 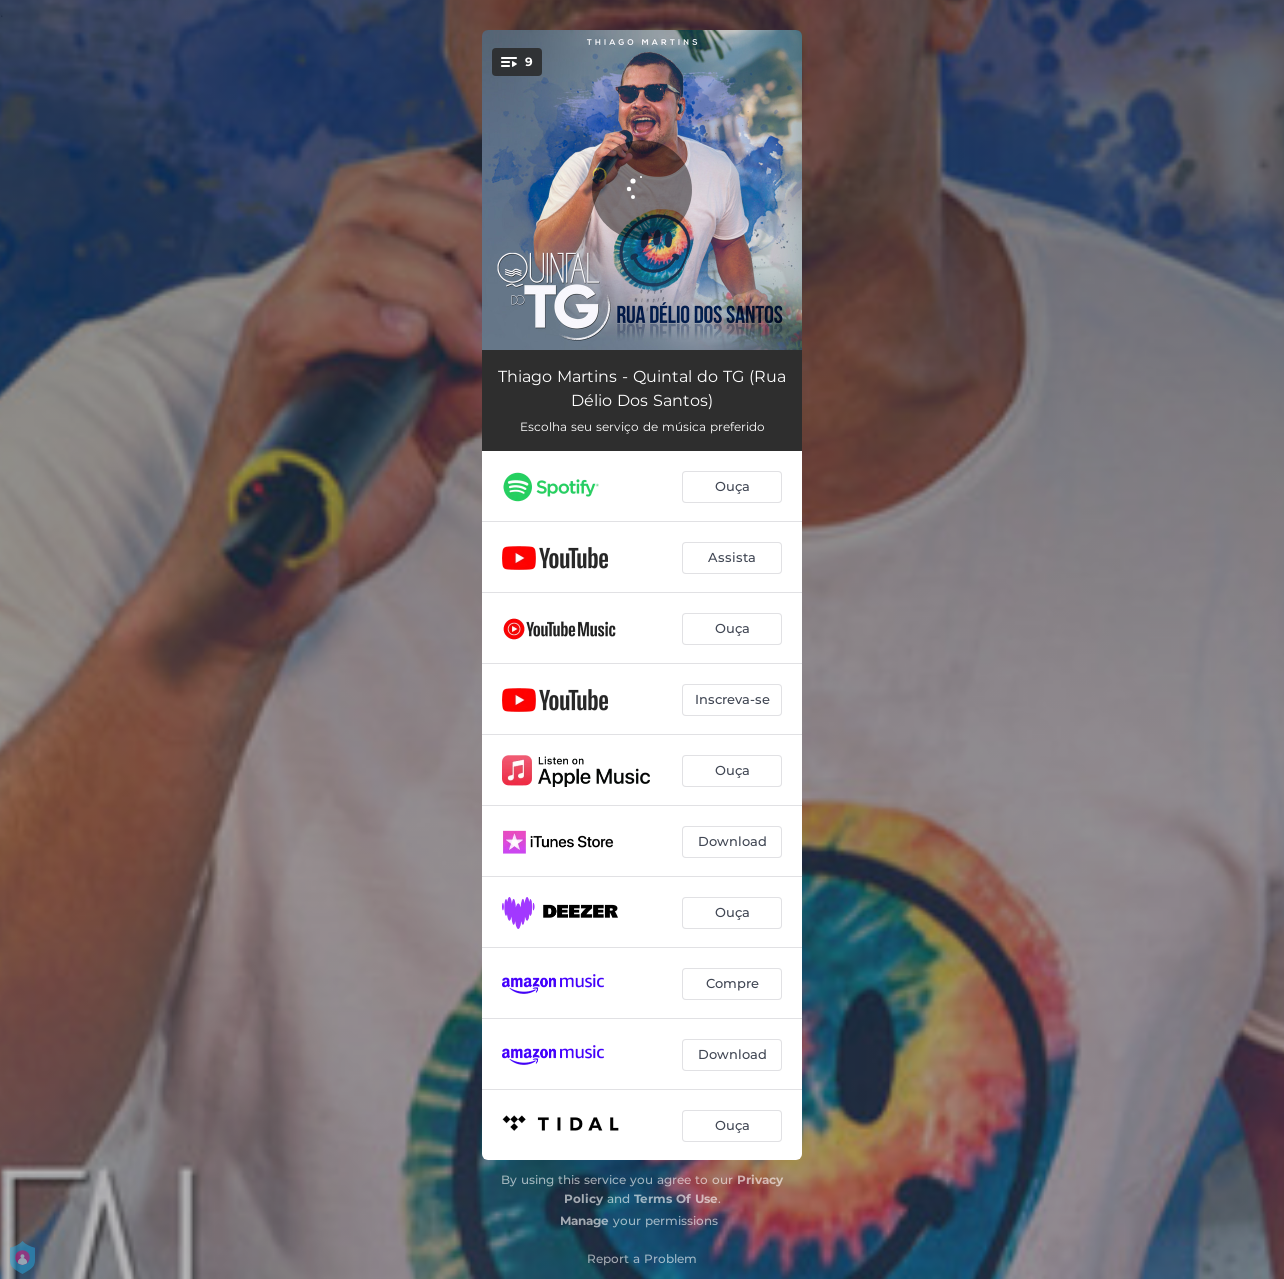 I want to click on Terms Of Use, so click(x=676, y=1198).